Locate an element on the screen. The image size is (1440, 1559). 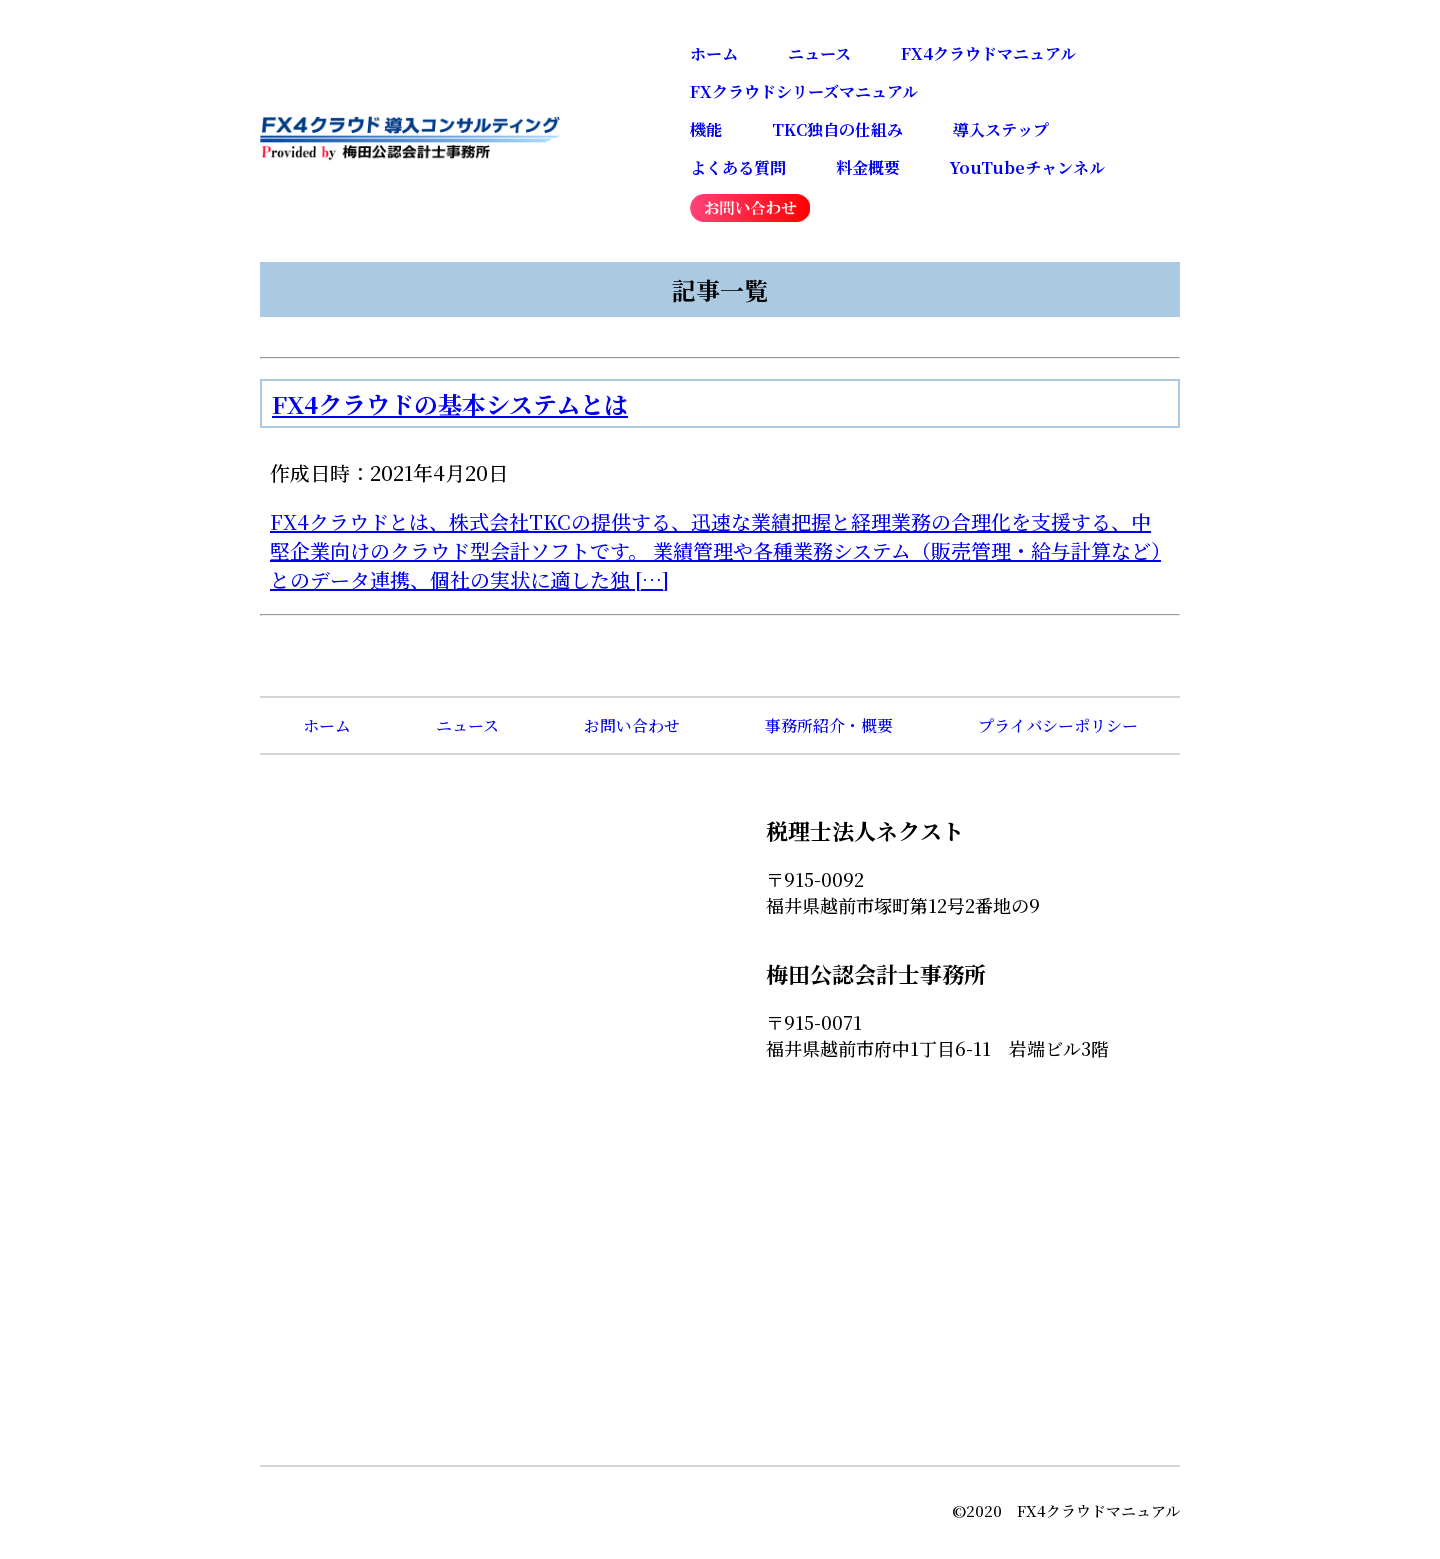
TKC独自の仕組み is located at coordinates (837, 129).